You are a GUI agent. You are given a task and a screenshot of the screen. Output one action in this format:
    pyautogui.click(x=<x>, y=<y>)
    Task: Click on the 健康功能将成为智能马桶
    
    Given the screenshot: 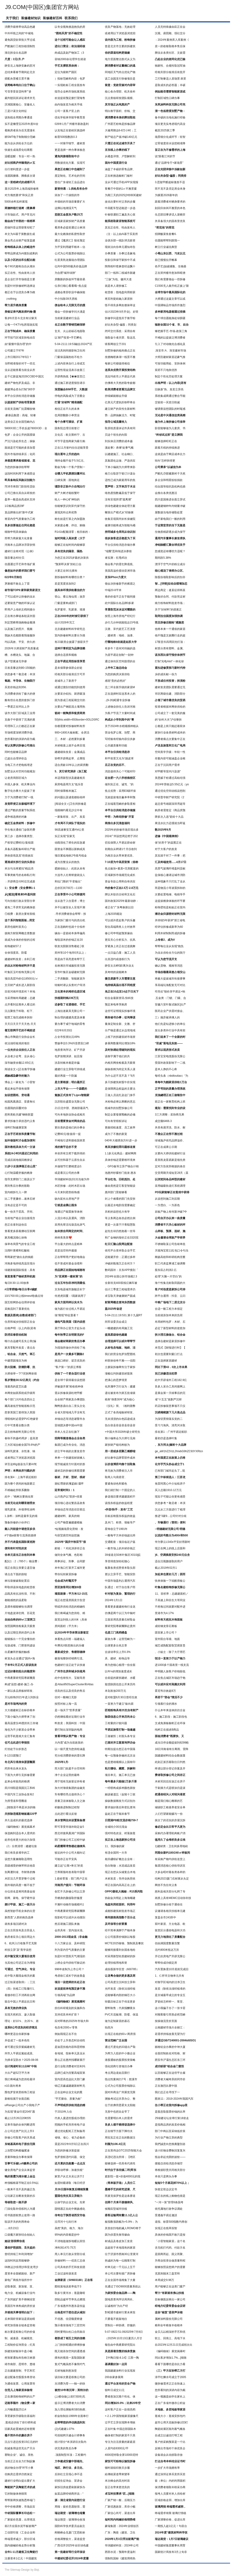 What is the action you would take?
    pyautogui.click(x=120, y=525)
    